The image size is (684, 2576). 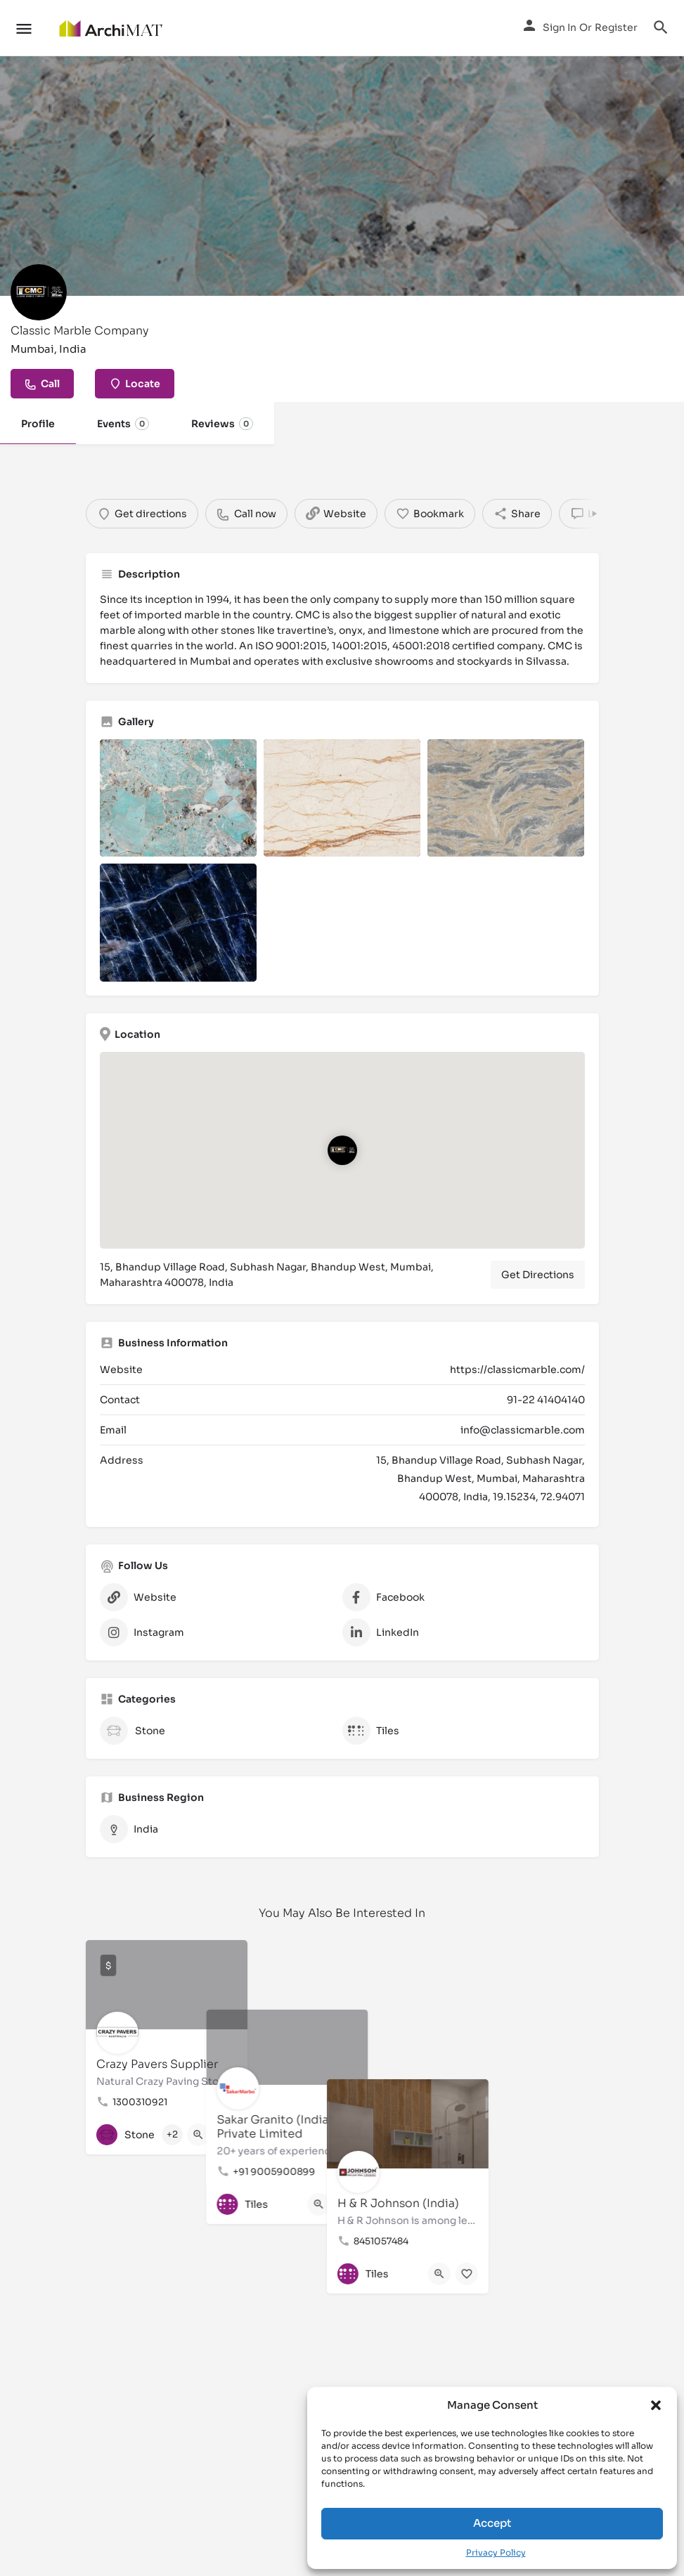 What do you see at coordinates (123, 423) in the screenshot?
I see `Events` at bounding box center [123, 423].